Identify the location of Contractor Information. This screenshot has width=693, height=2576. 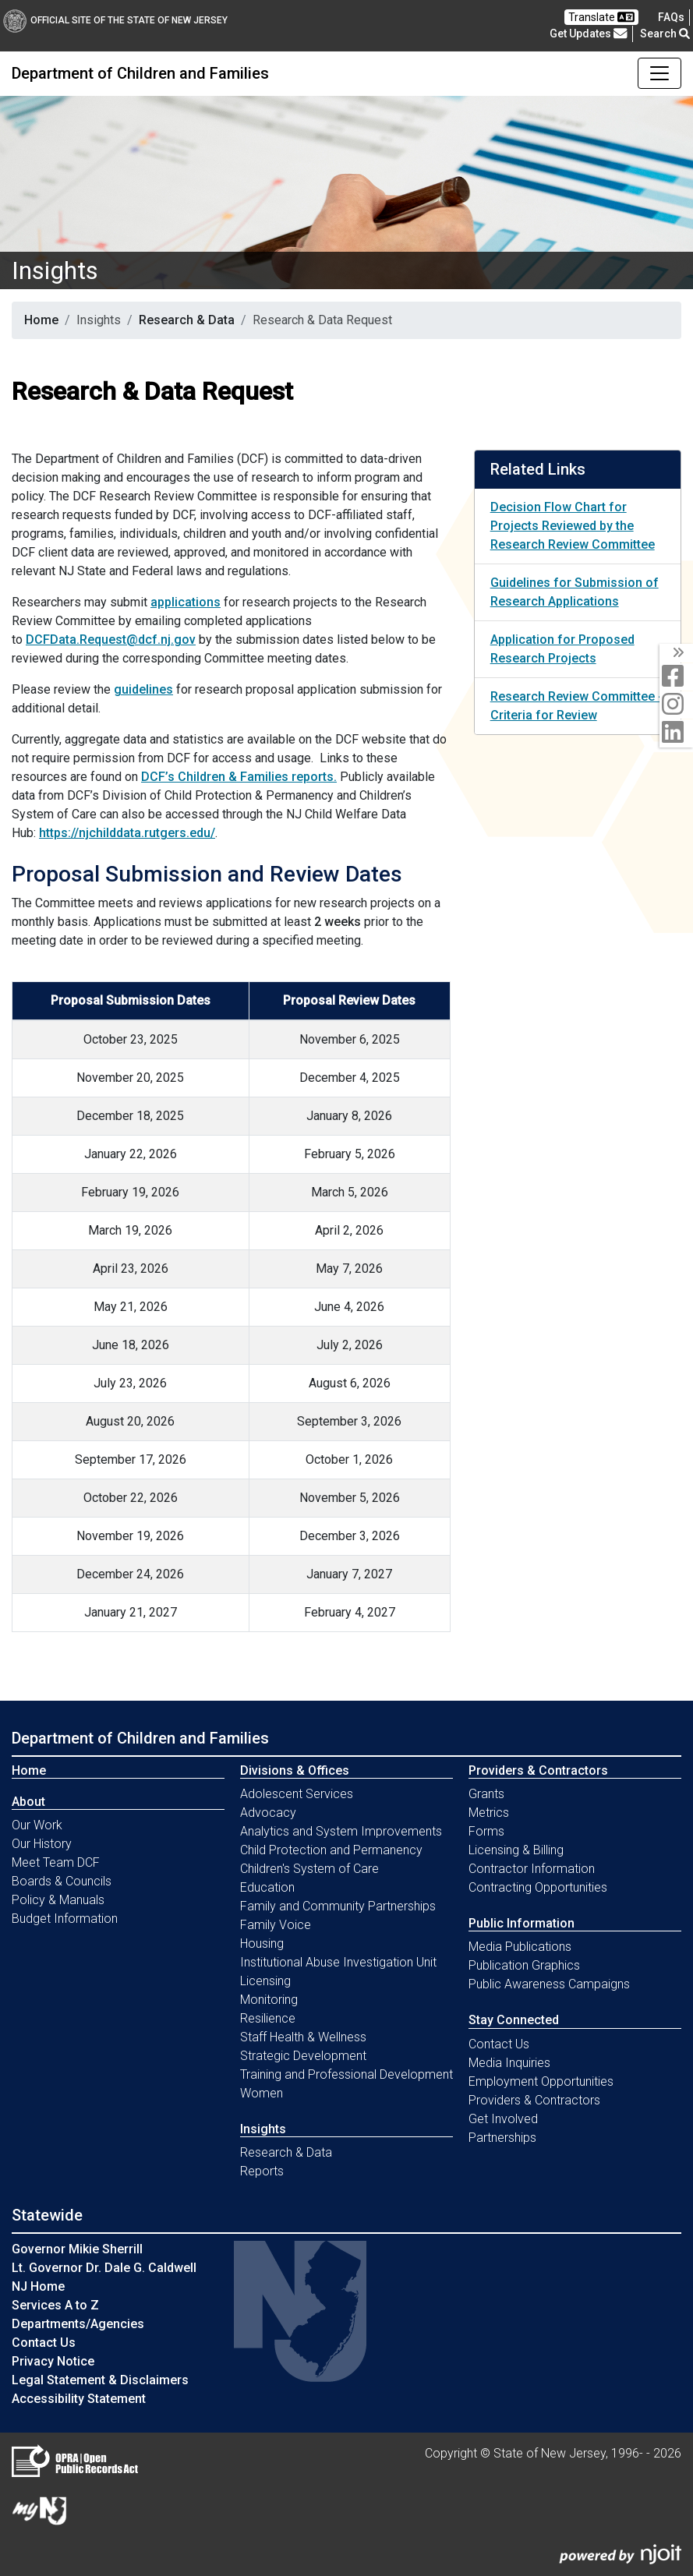
(531, 1868).